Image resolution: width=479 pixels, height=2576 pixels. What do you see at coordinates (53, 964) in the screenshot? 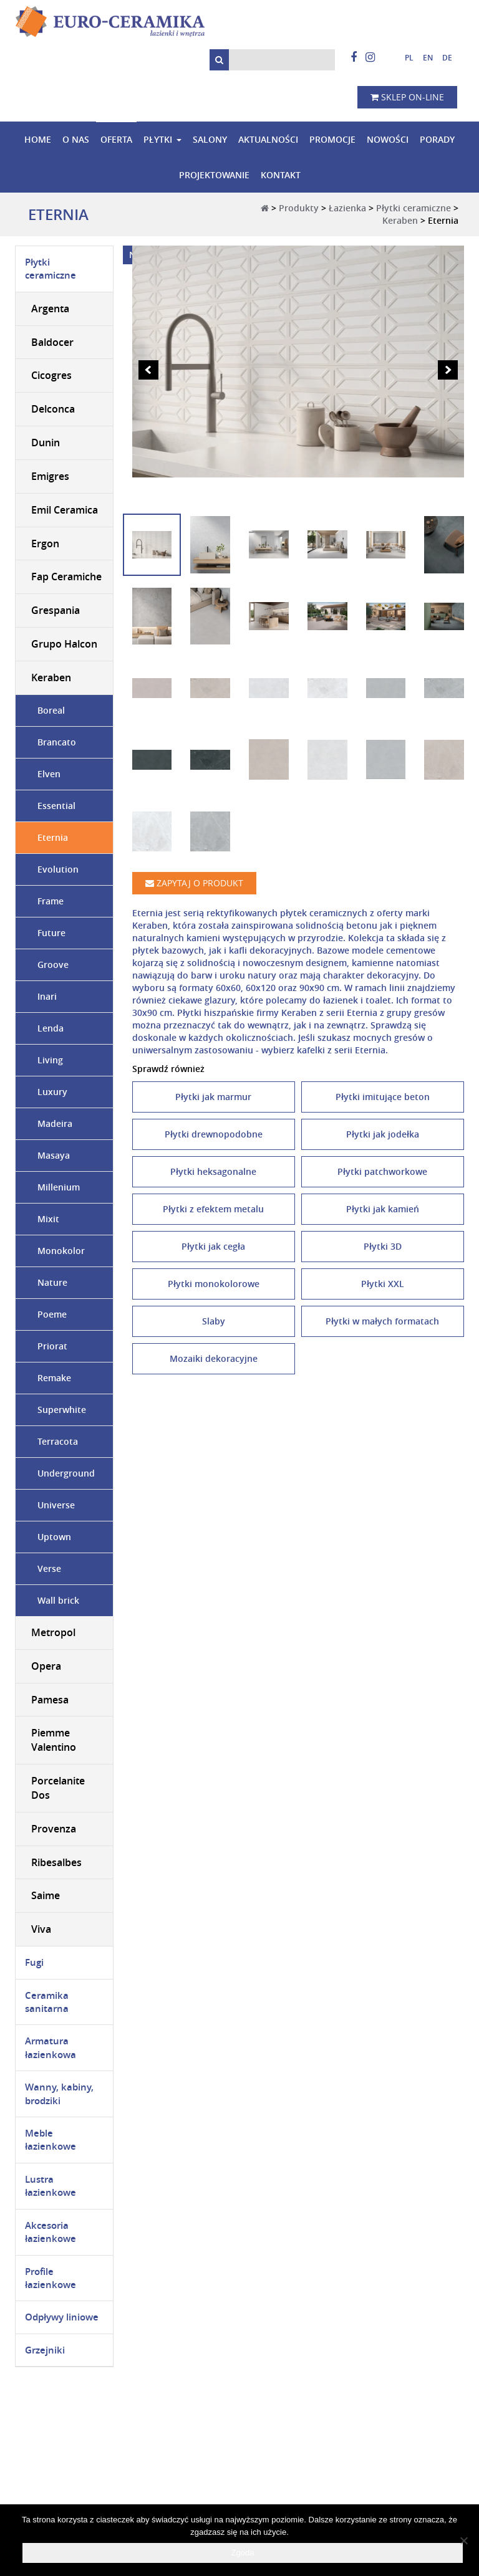
I see `Groove` at bounding box center [53, 964].